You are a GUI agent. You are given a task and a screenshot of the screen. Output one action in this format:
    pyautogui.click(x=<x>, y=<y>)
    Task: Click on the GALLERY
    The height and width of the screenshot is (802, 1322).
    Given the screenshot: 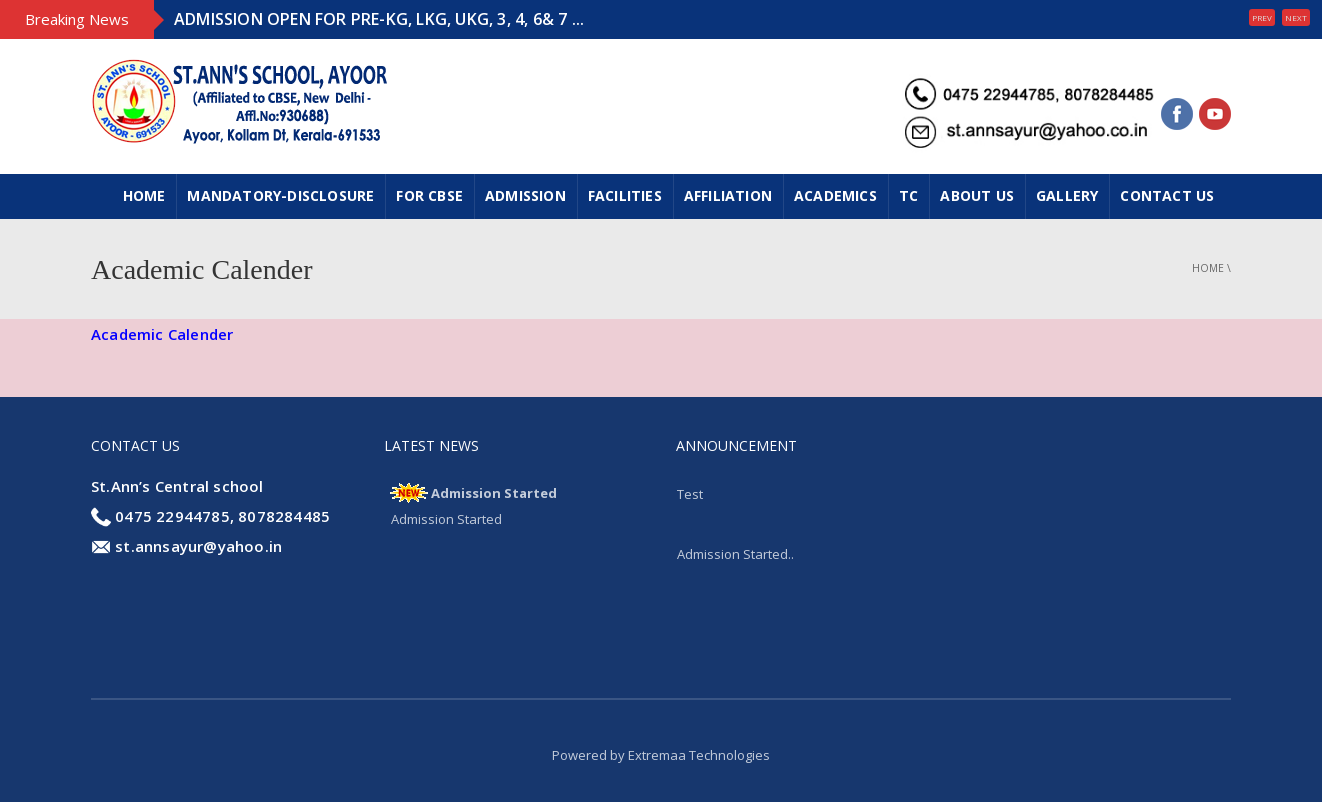 What is the action you would take?
    pyautogui.click(x=1067, y=195)
    